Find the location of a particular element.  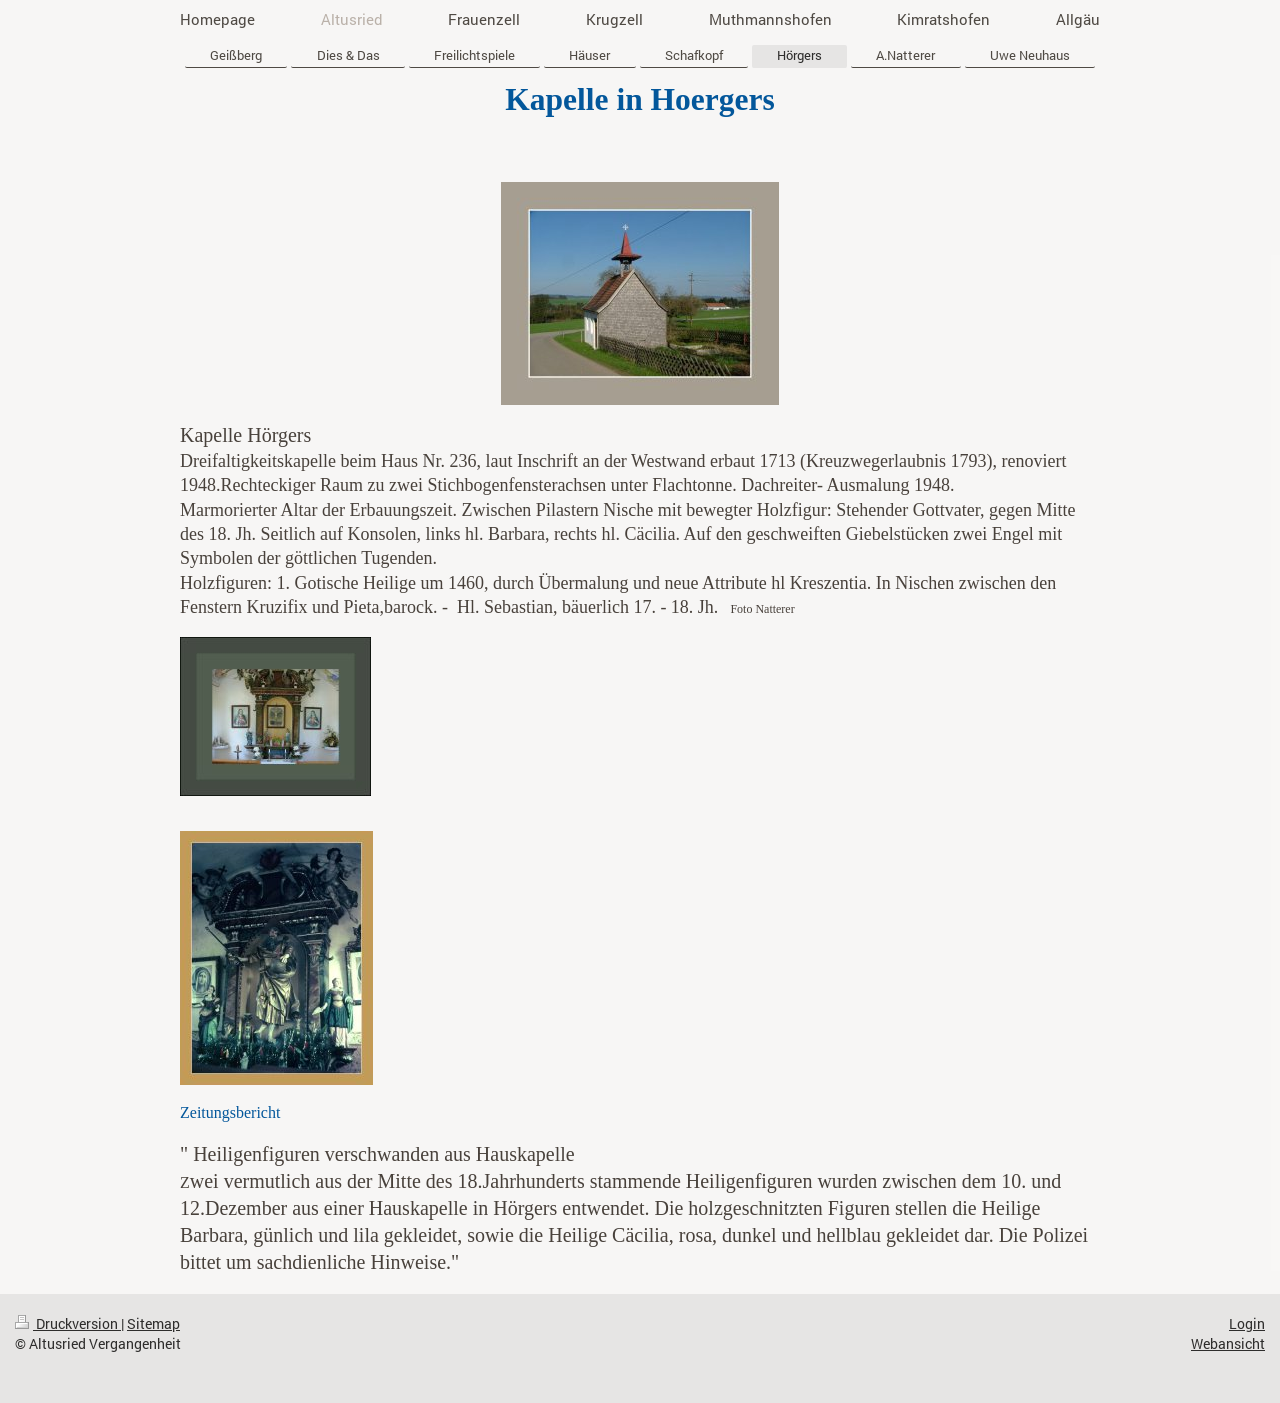

Login is located at coordinates (1247, 1323).